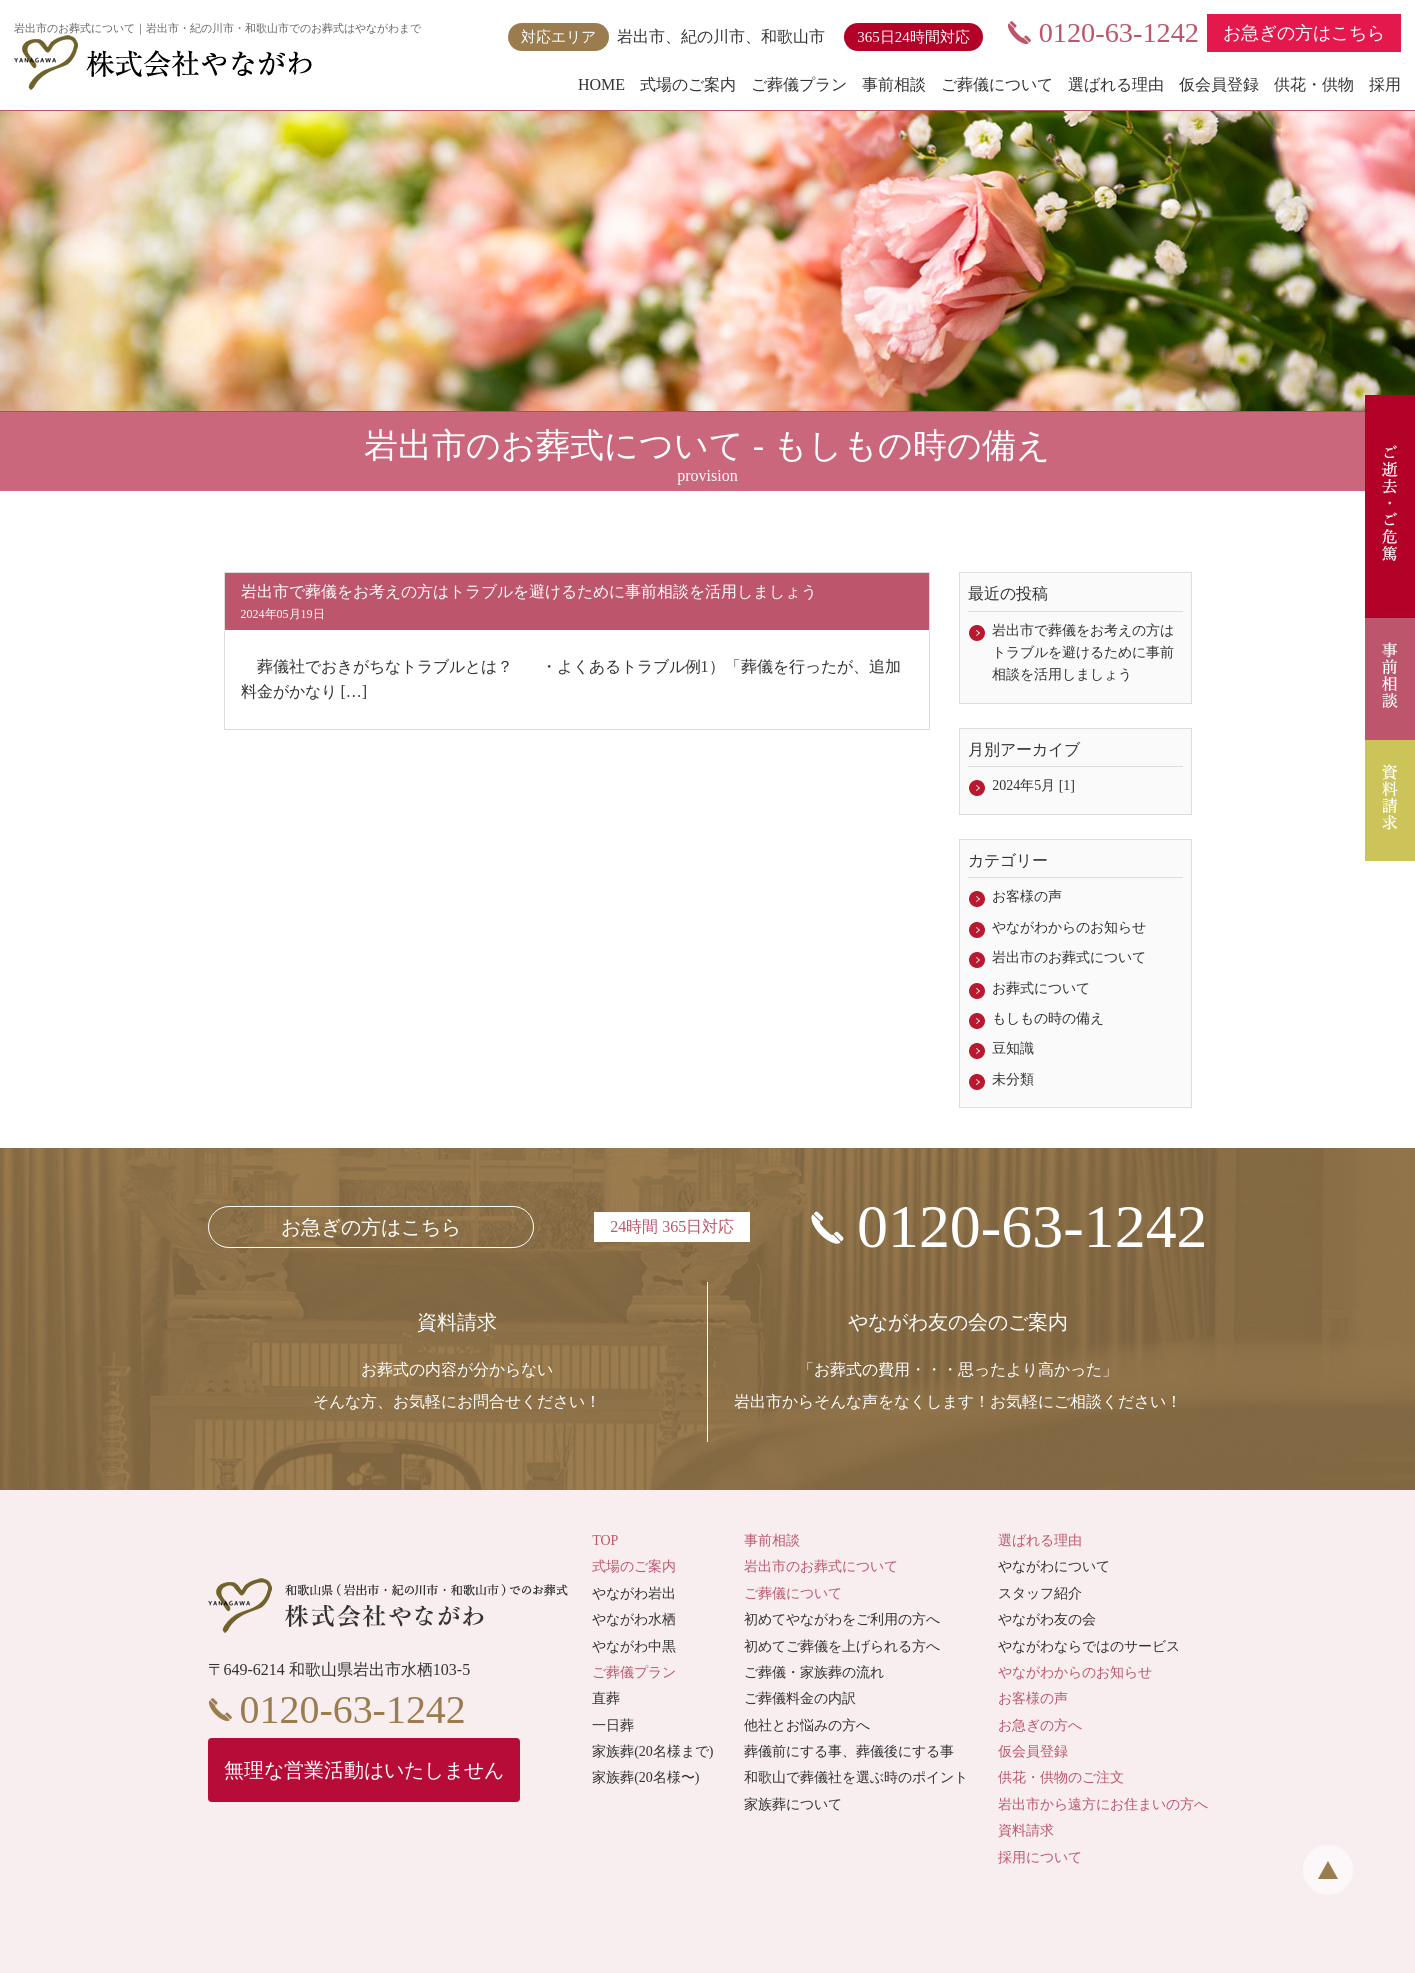 The height and width of the screenshot is (1973, 1415). What do you see at coordinates (1069, 957) in the screenshot?
I see `岩出市のお葬式について` at bounding box center [1069, 957].